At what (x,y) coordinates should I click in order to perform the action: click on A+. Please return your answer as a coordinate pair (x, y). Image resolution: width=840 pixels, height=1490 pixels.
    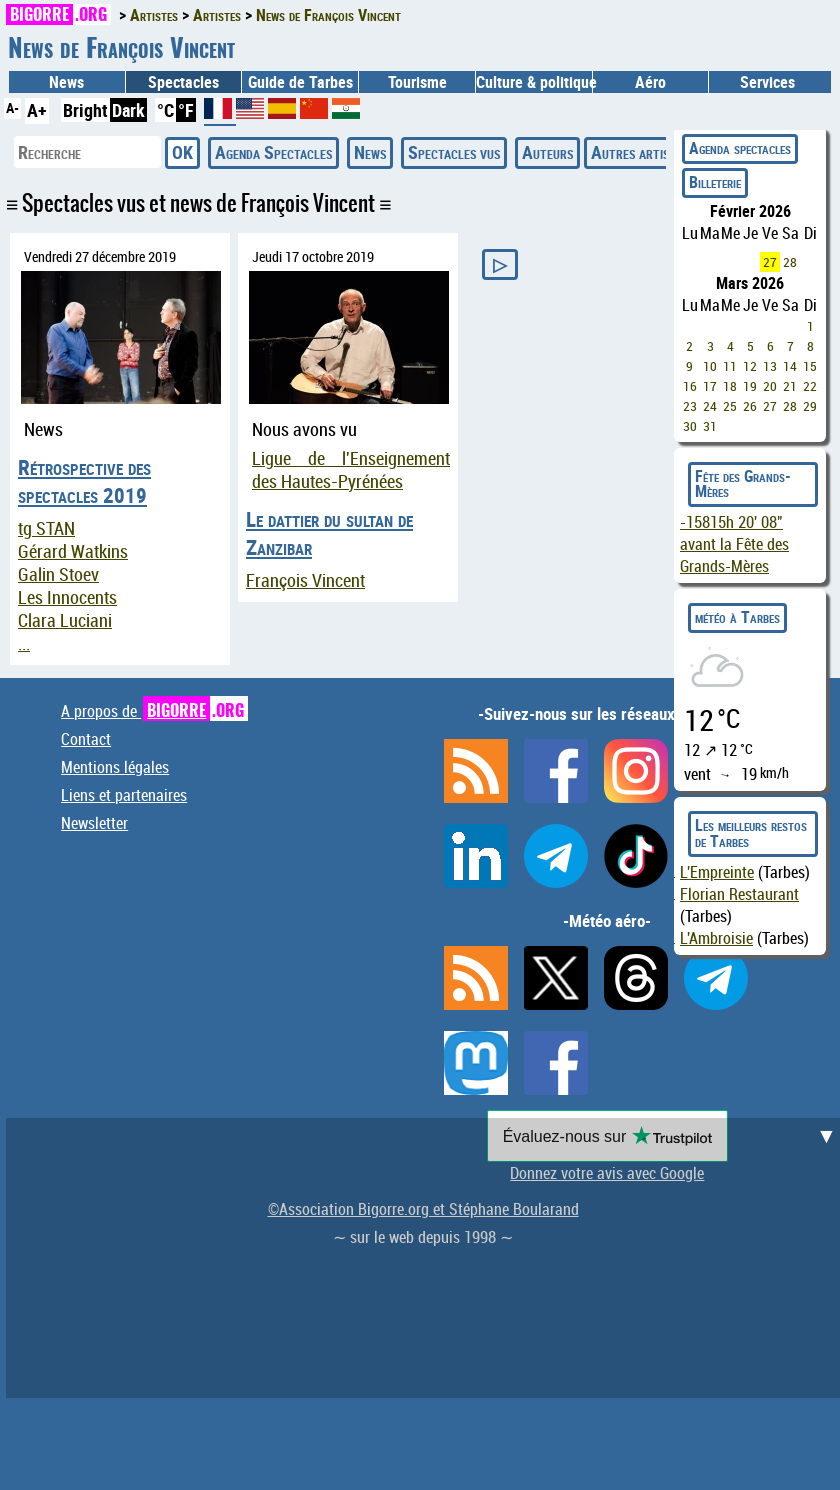
    Looking at the image, I should click on (37, 110).